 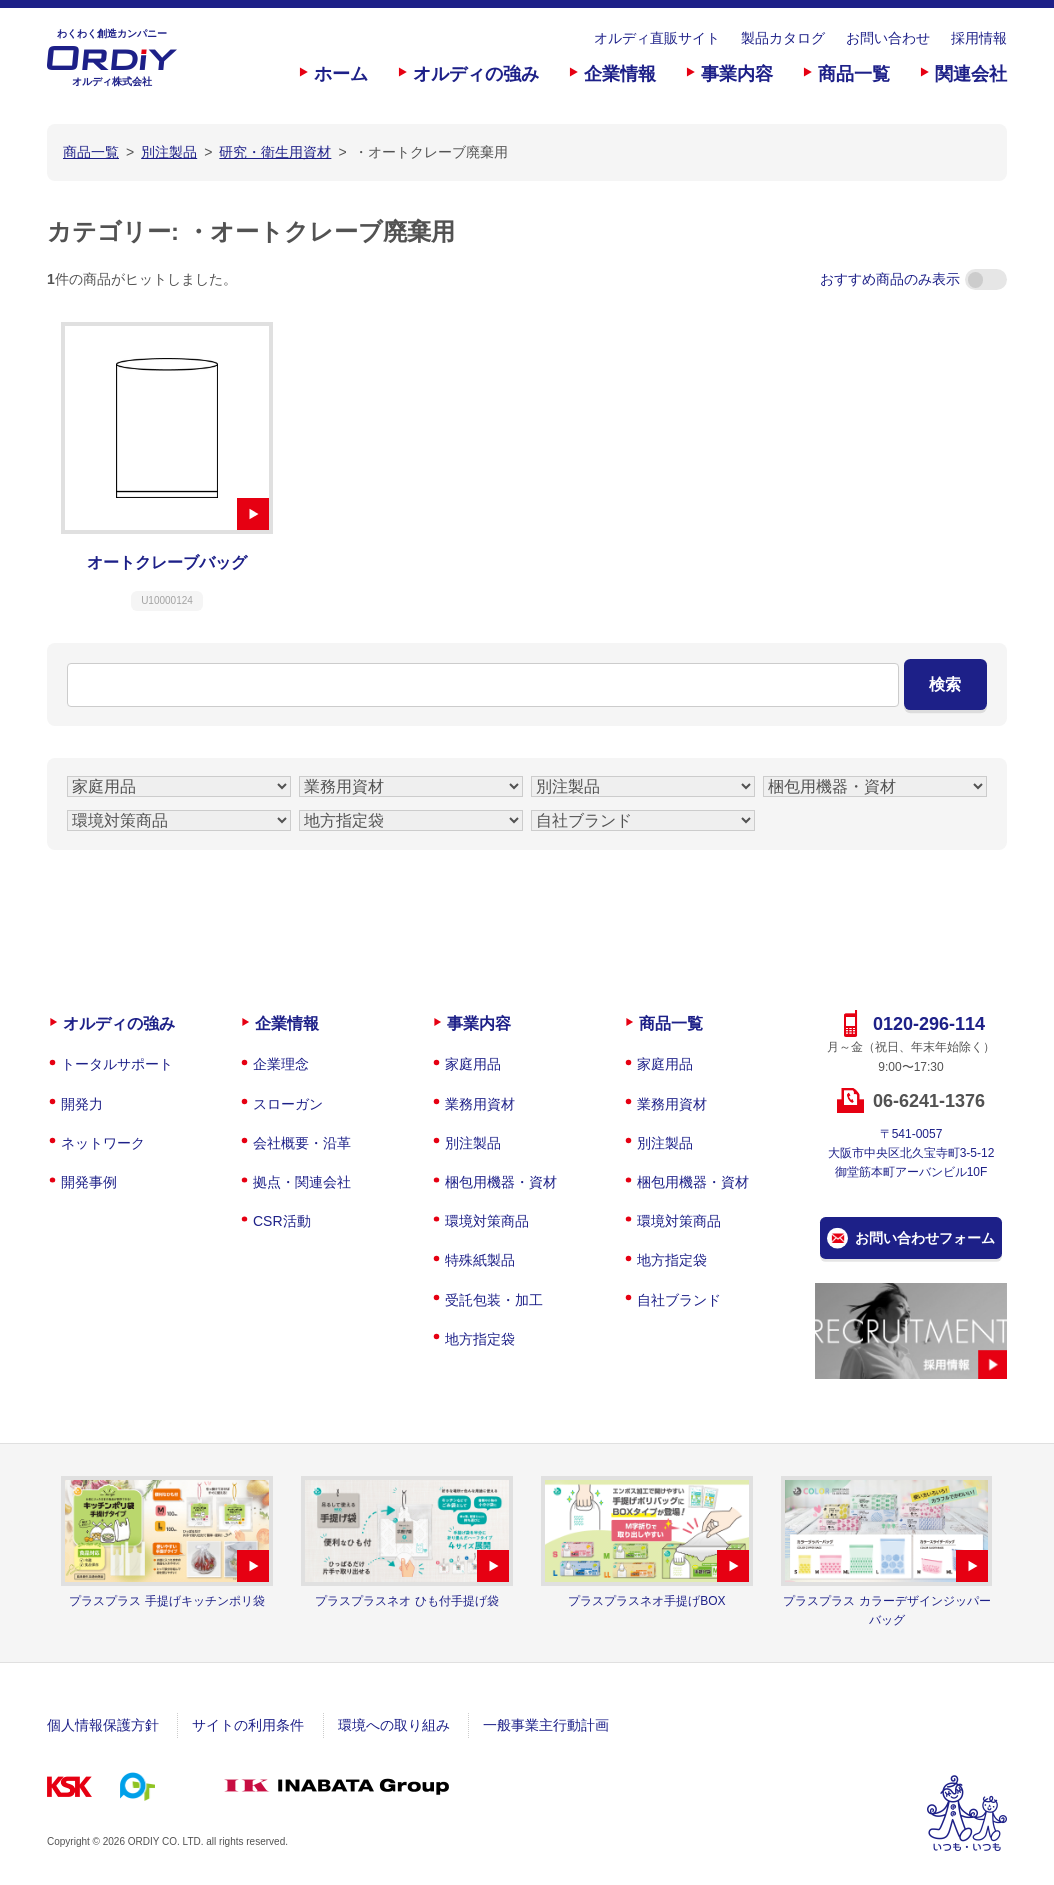 I want to click on プラスプラスネオ手提げBOX, so click(x=646, y=1601).